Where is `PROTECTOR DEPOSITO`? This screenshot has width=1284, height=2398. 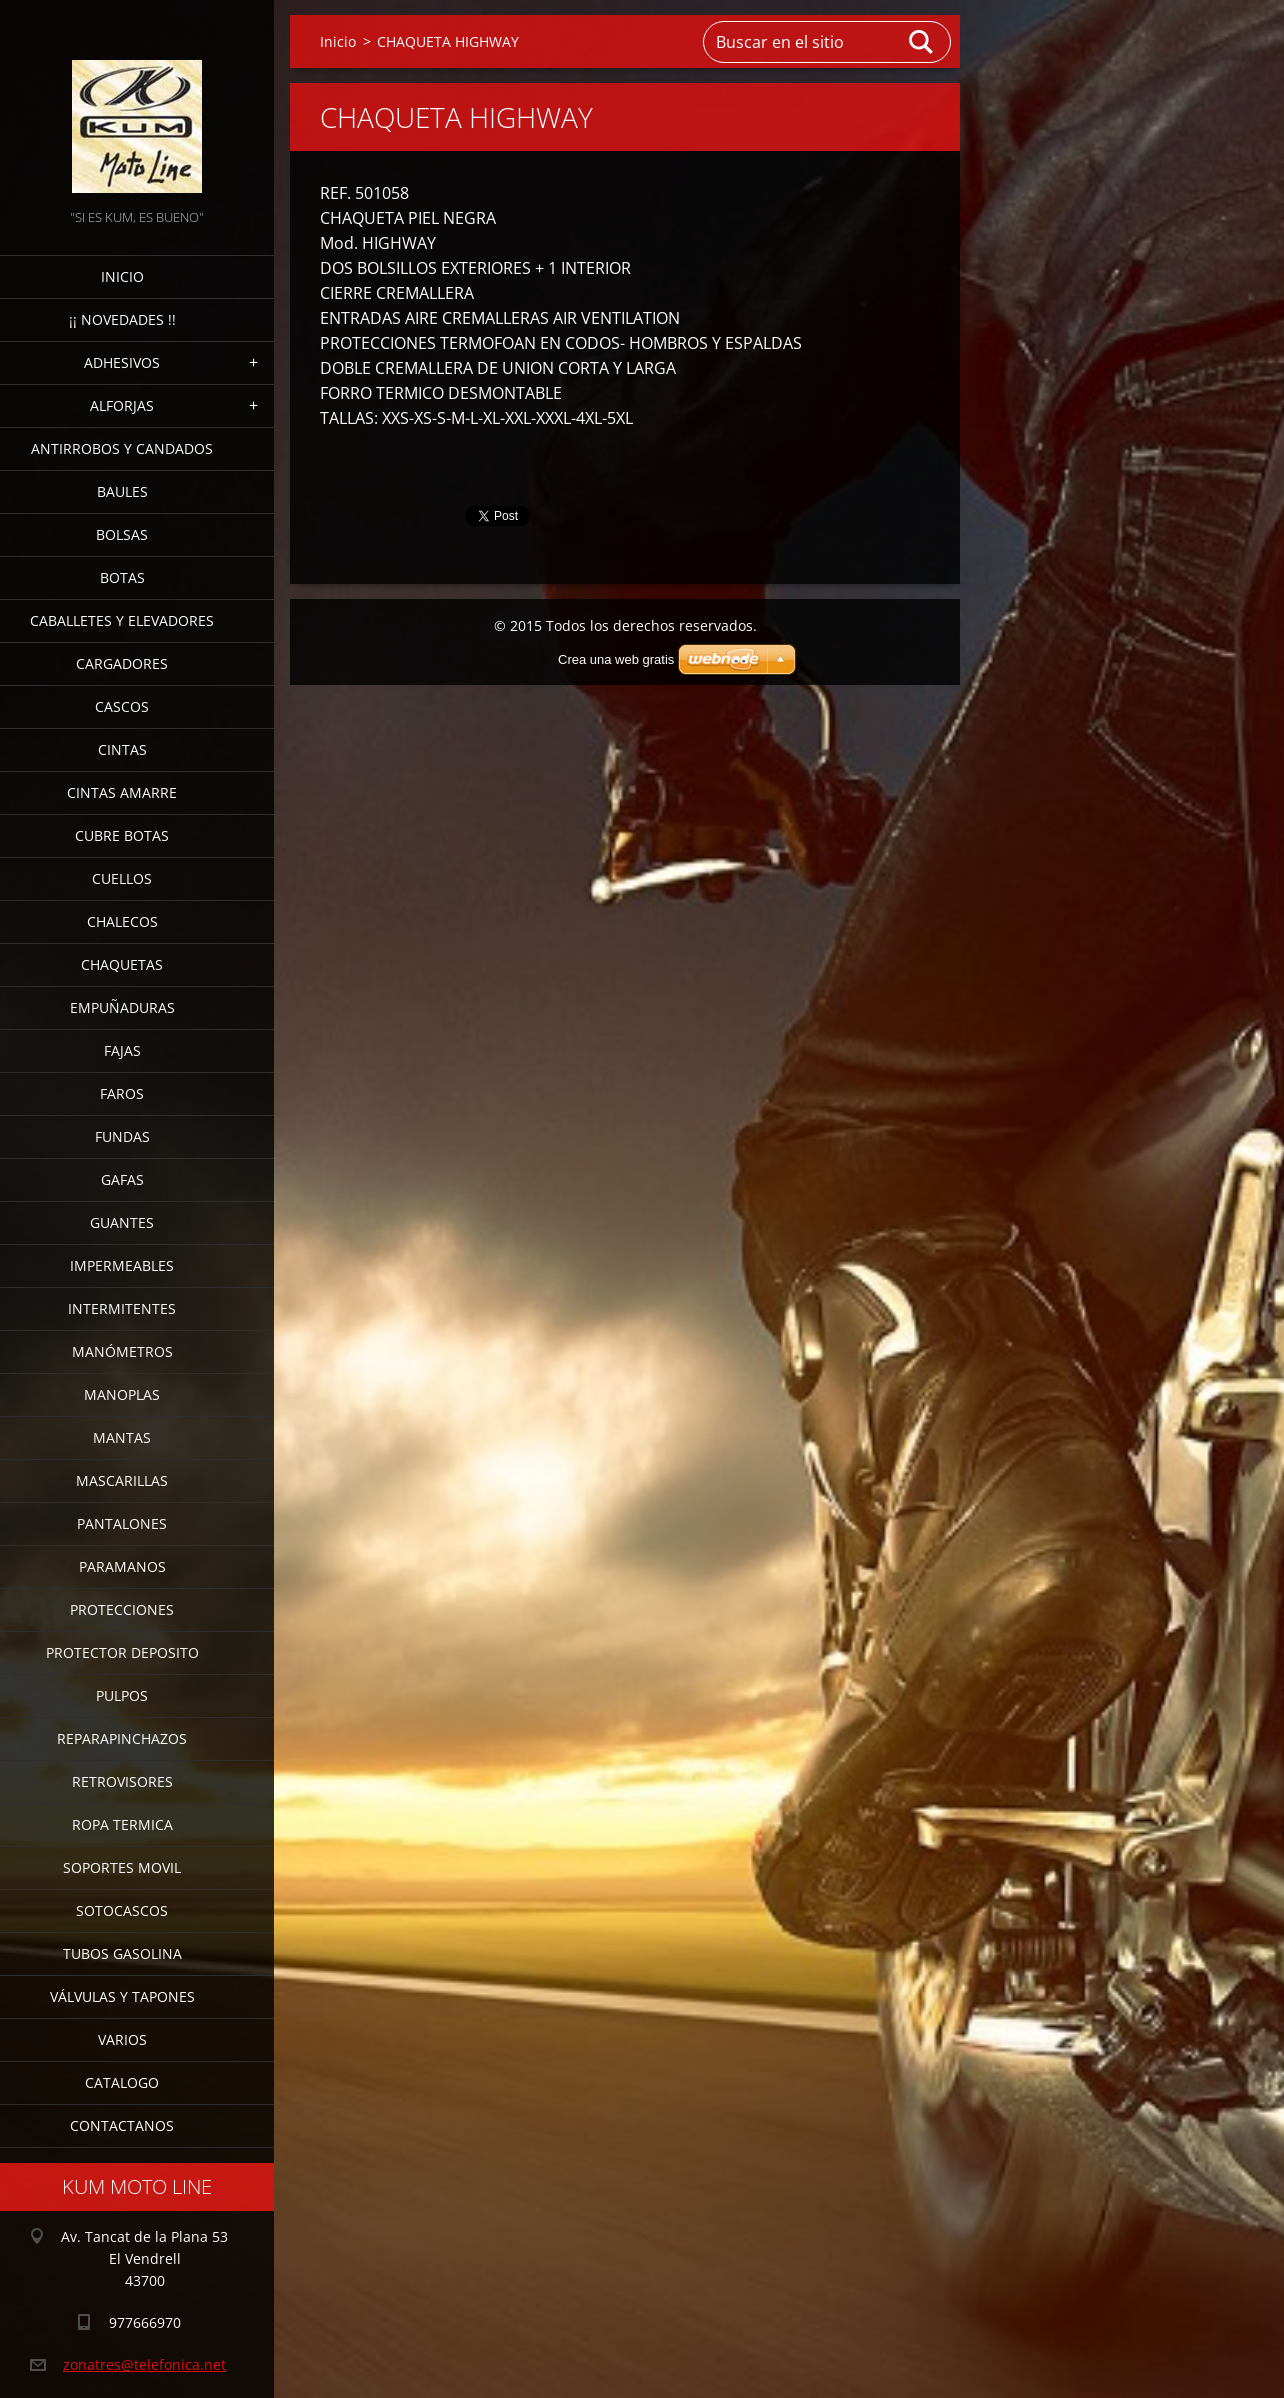 PROTECTOR DEPOSITO is located at coordinates (122, 1652).